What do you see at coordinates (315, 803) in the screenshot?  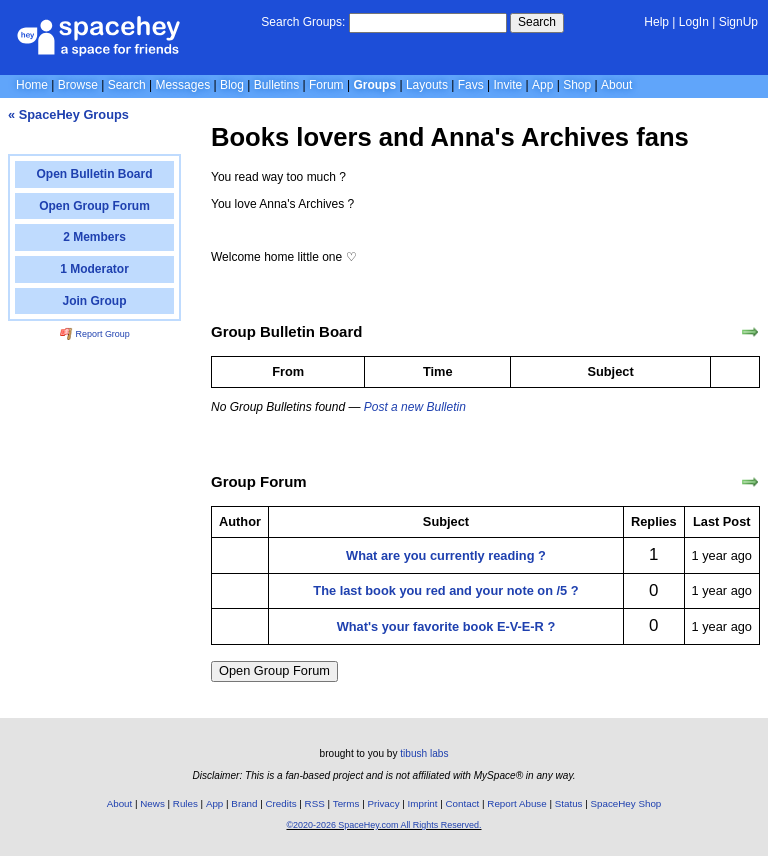 I see `RSS` at bounding box center [315, 803].